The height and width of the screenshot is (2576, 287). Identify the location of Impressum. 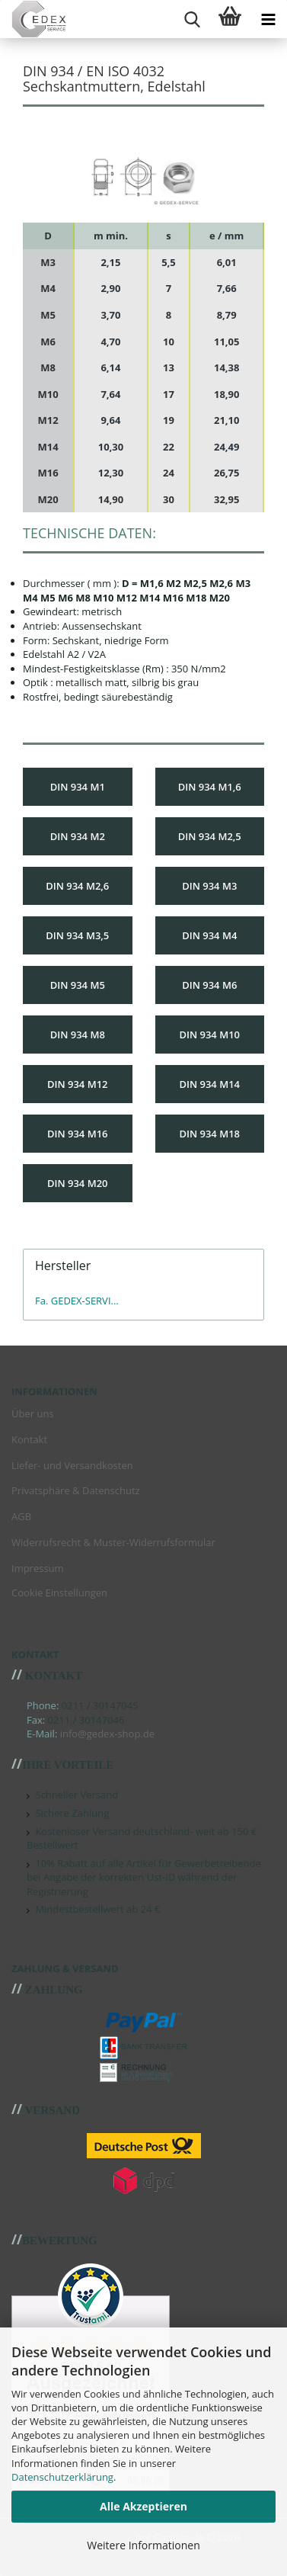
(37, 1568).